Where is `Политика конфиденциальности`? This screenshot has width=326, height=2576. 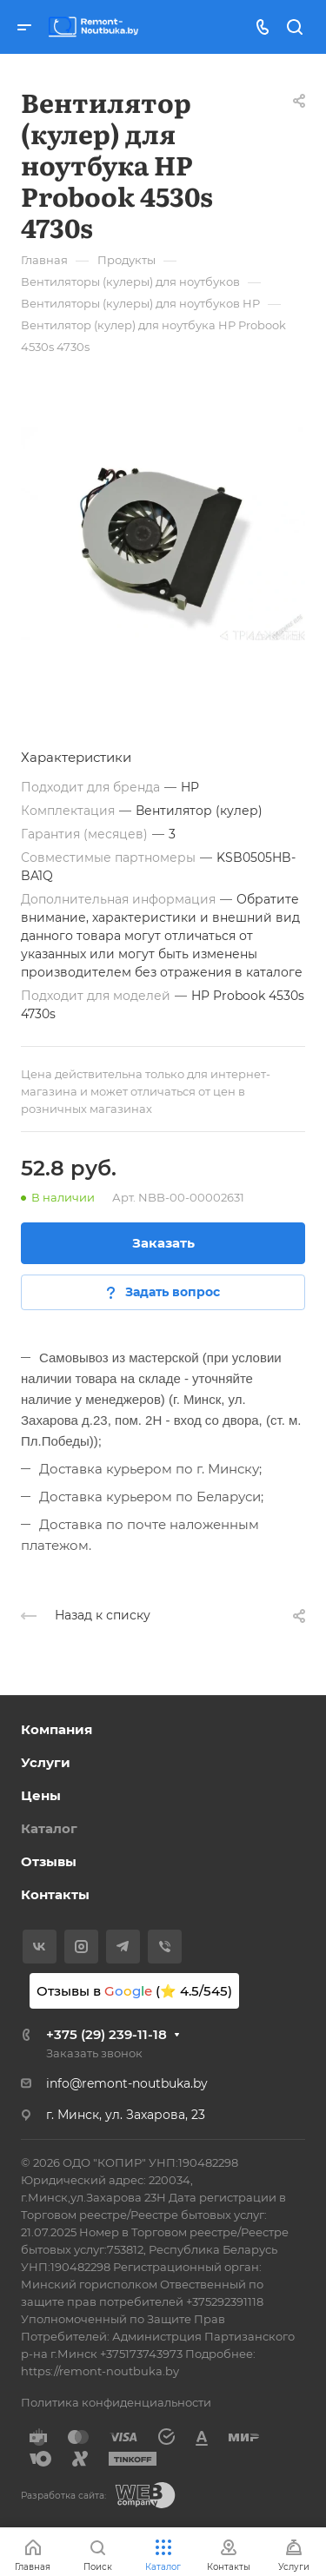
Политика конфиденциальности is located at coordinates (116, 2402).